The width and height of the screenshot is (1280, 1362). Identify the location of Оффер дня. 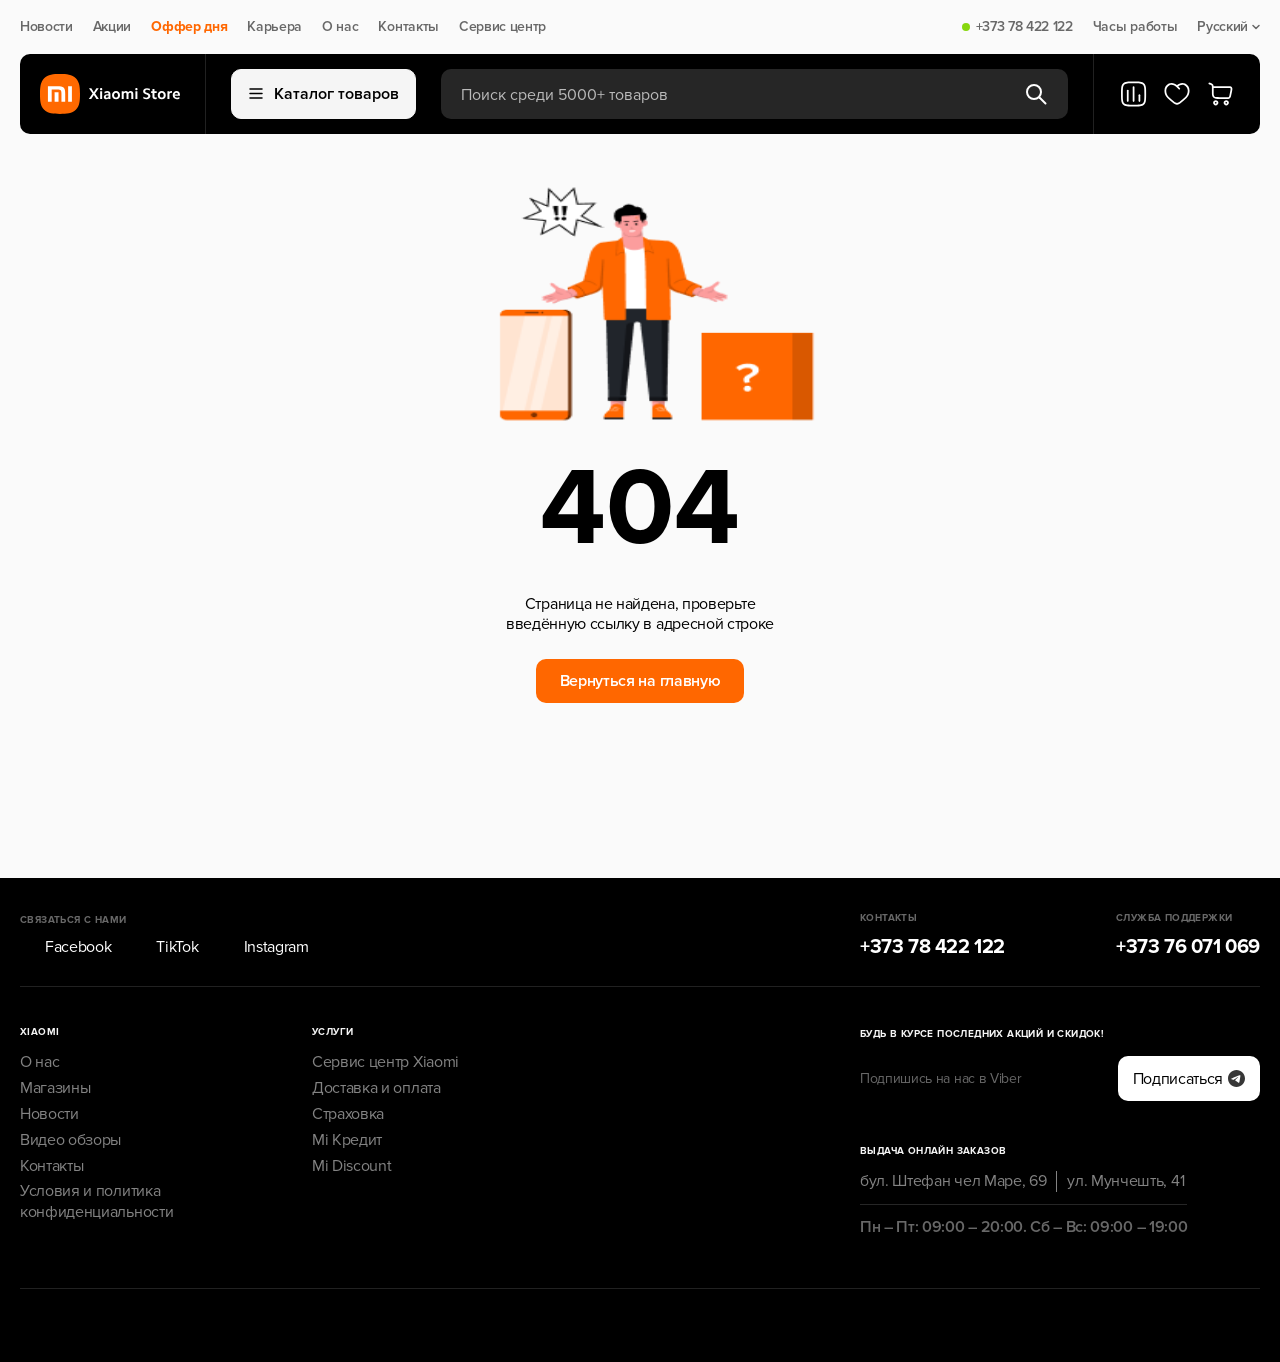
(189, 27).